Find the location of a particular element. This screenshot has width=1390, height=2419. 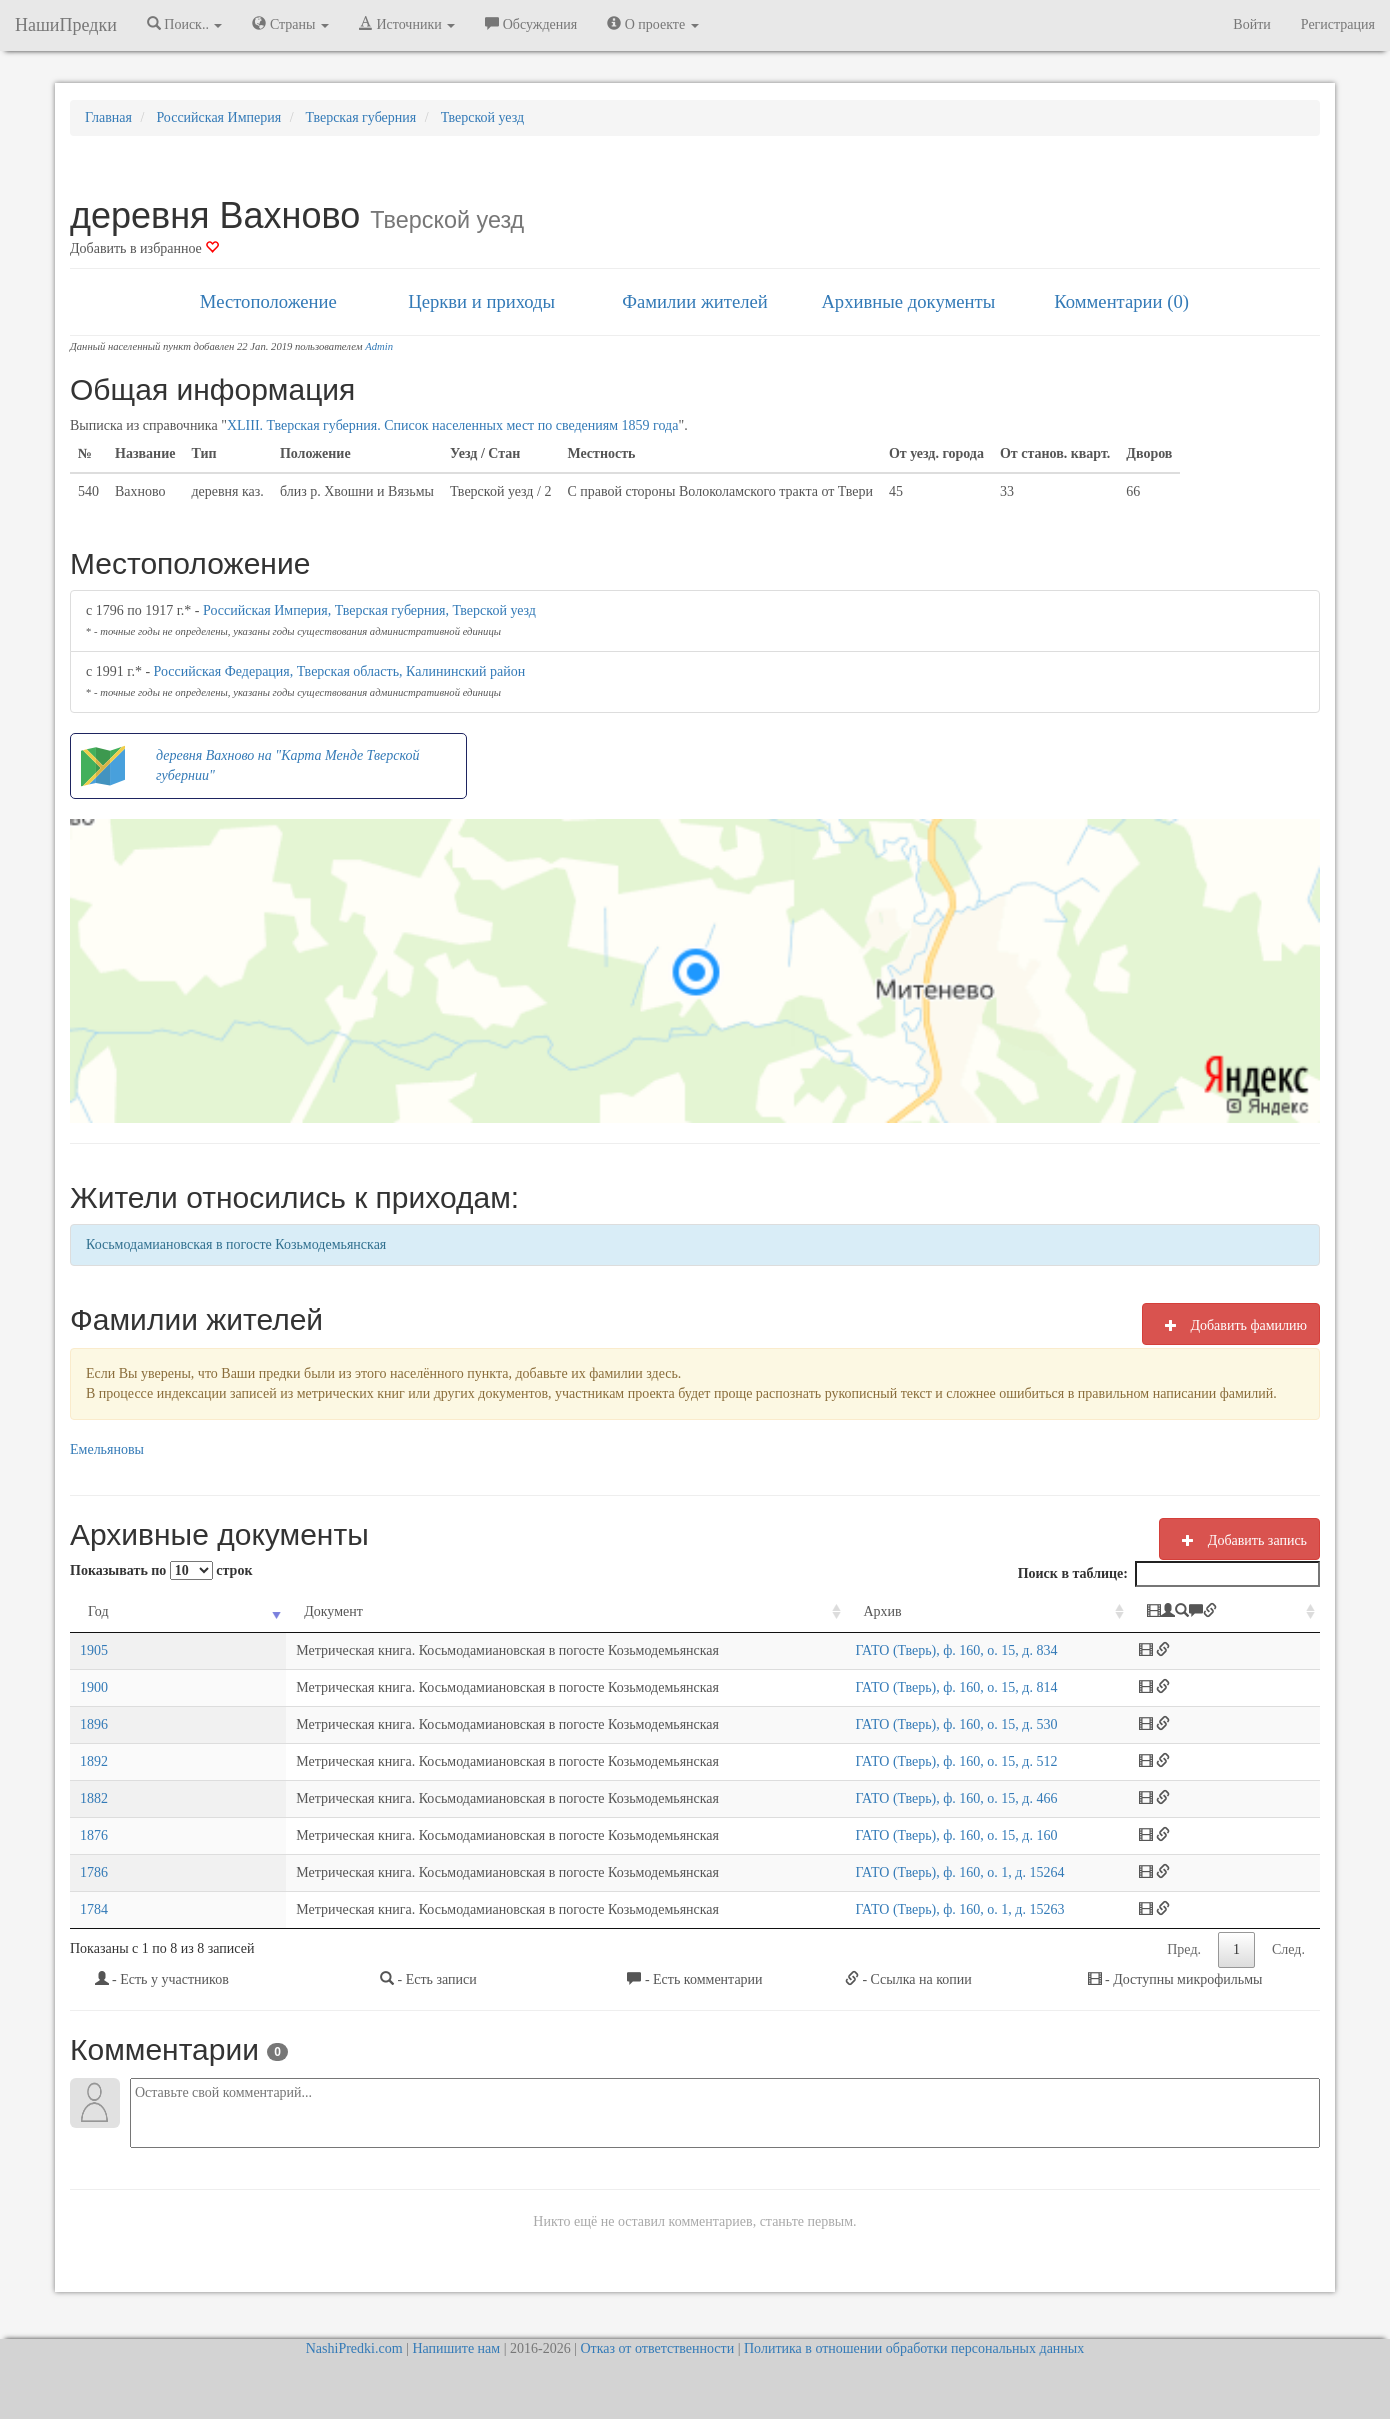

Фамилии жителей is located at coordinates (695, 301).